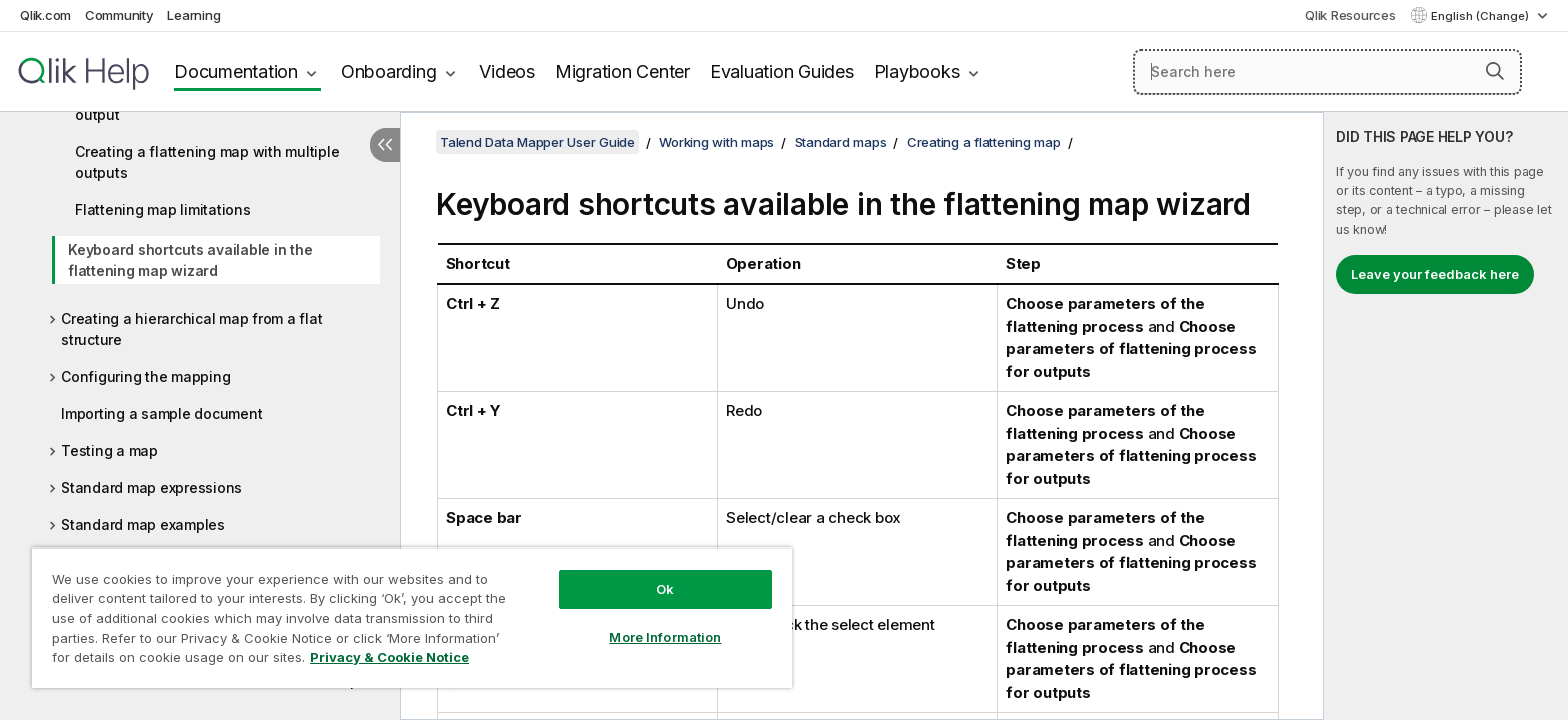 This screenshot has height=720, width=1568. What do you see at coordinates (163, 209) in the screenshot?
I see `Flattening map limitations` at bounding box center [163, 209].